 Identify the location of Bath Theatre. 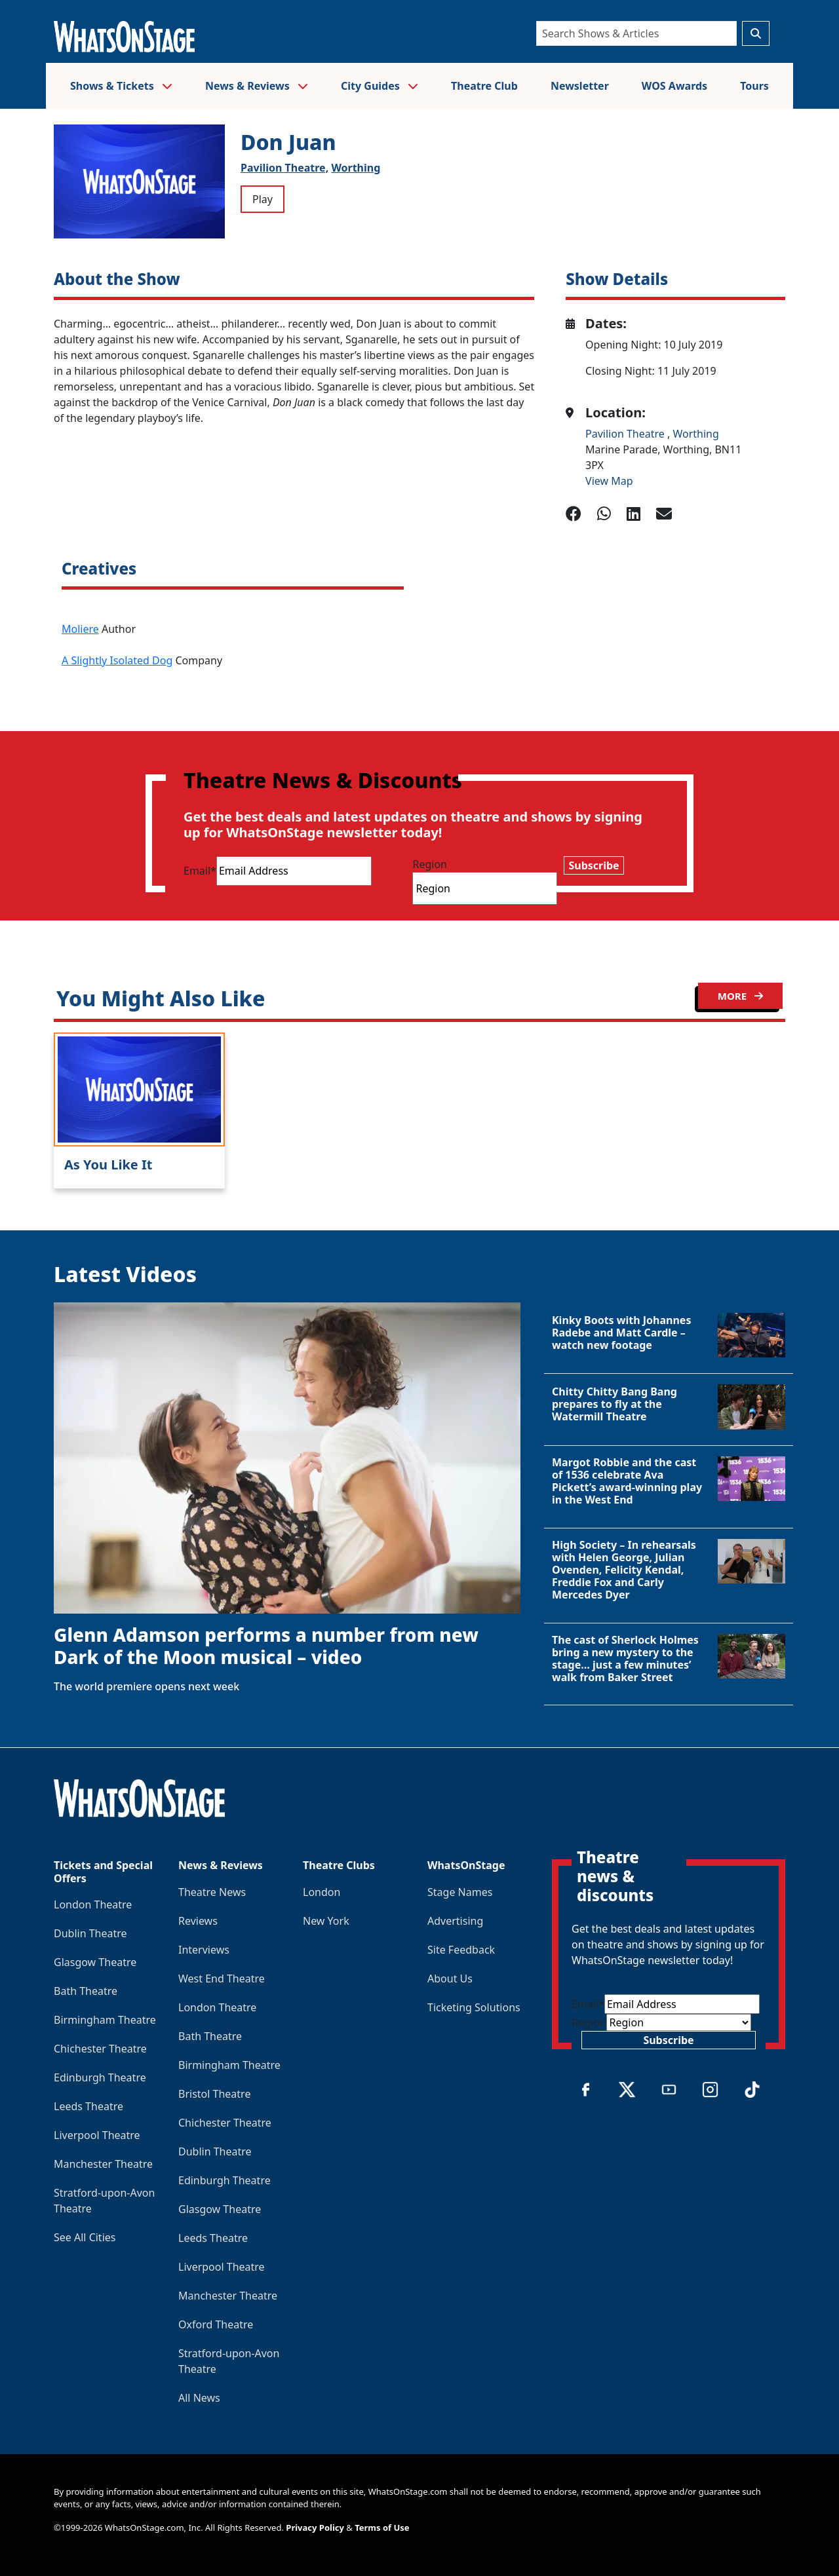
(85, 1991).